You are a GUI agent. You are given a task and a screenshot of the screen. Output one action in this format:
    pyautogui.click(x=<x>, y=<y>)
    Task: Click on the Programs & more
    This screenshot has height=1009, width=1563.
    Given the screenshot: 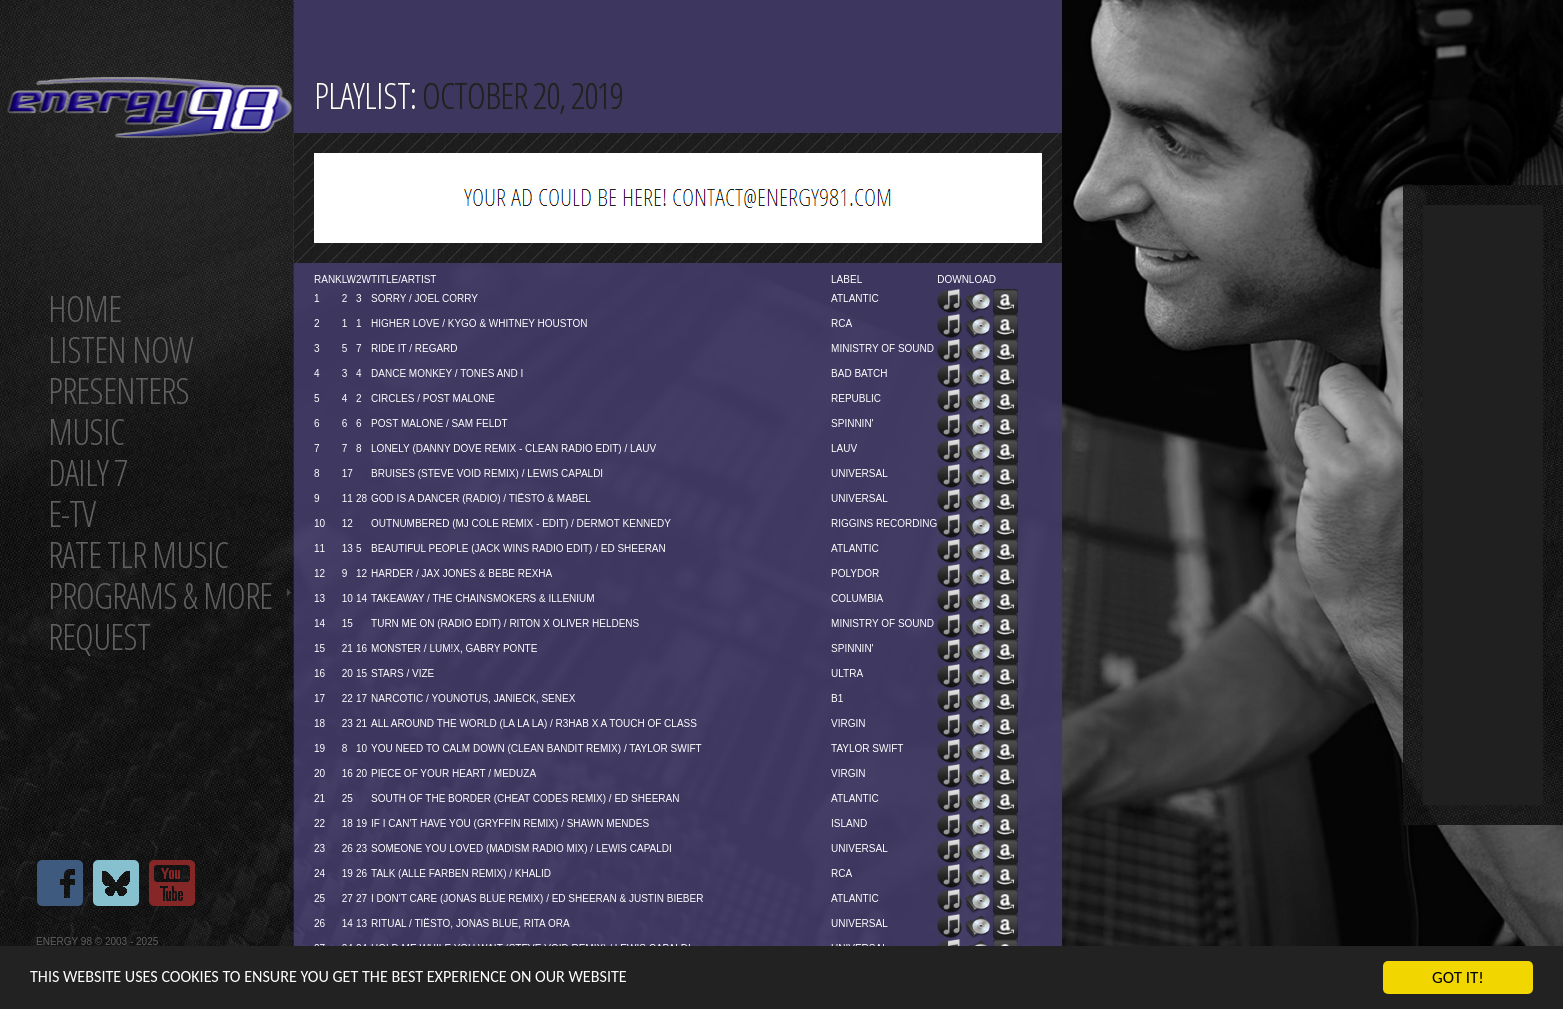 What is the action you would take?
    pyautogui.click(x=160, y=595)
    